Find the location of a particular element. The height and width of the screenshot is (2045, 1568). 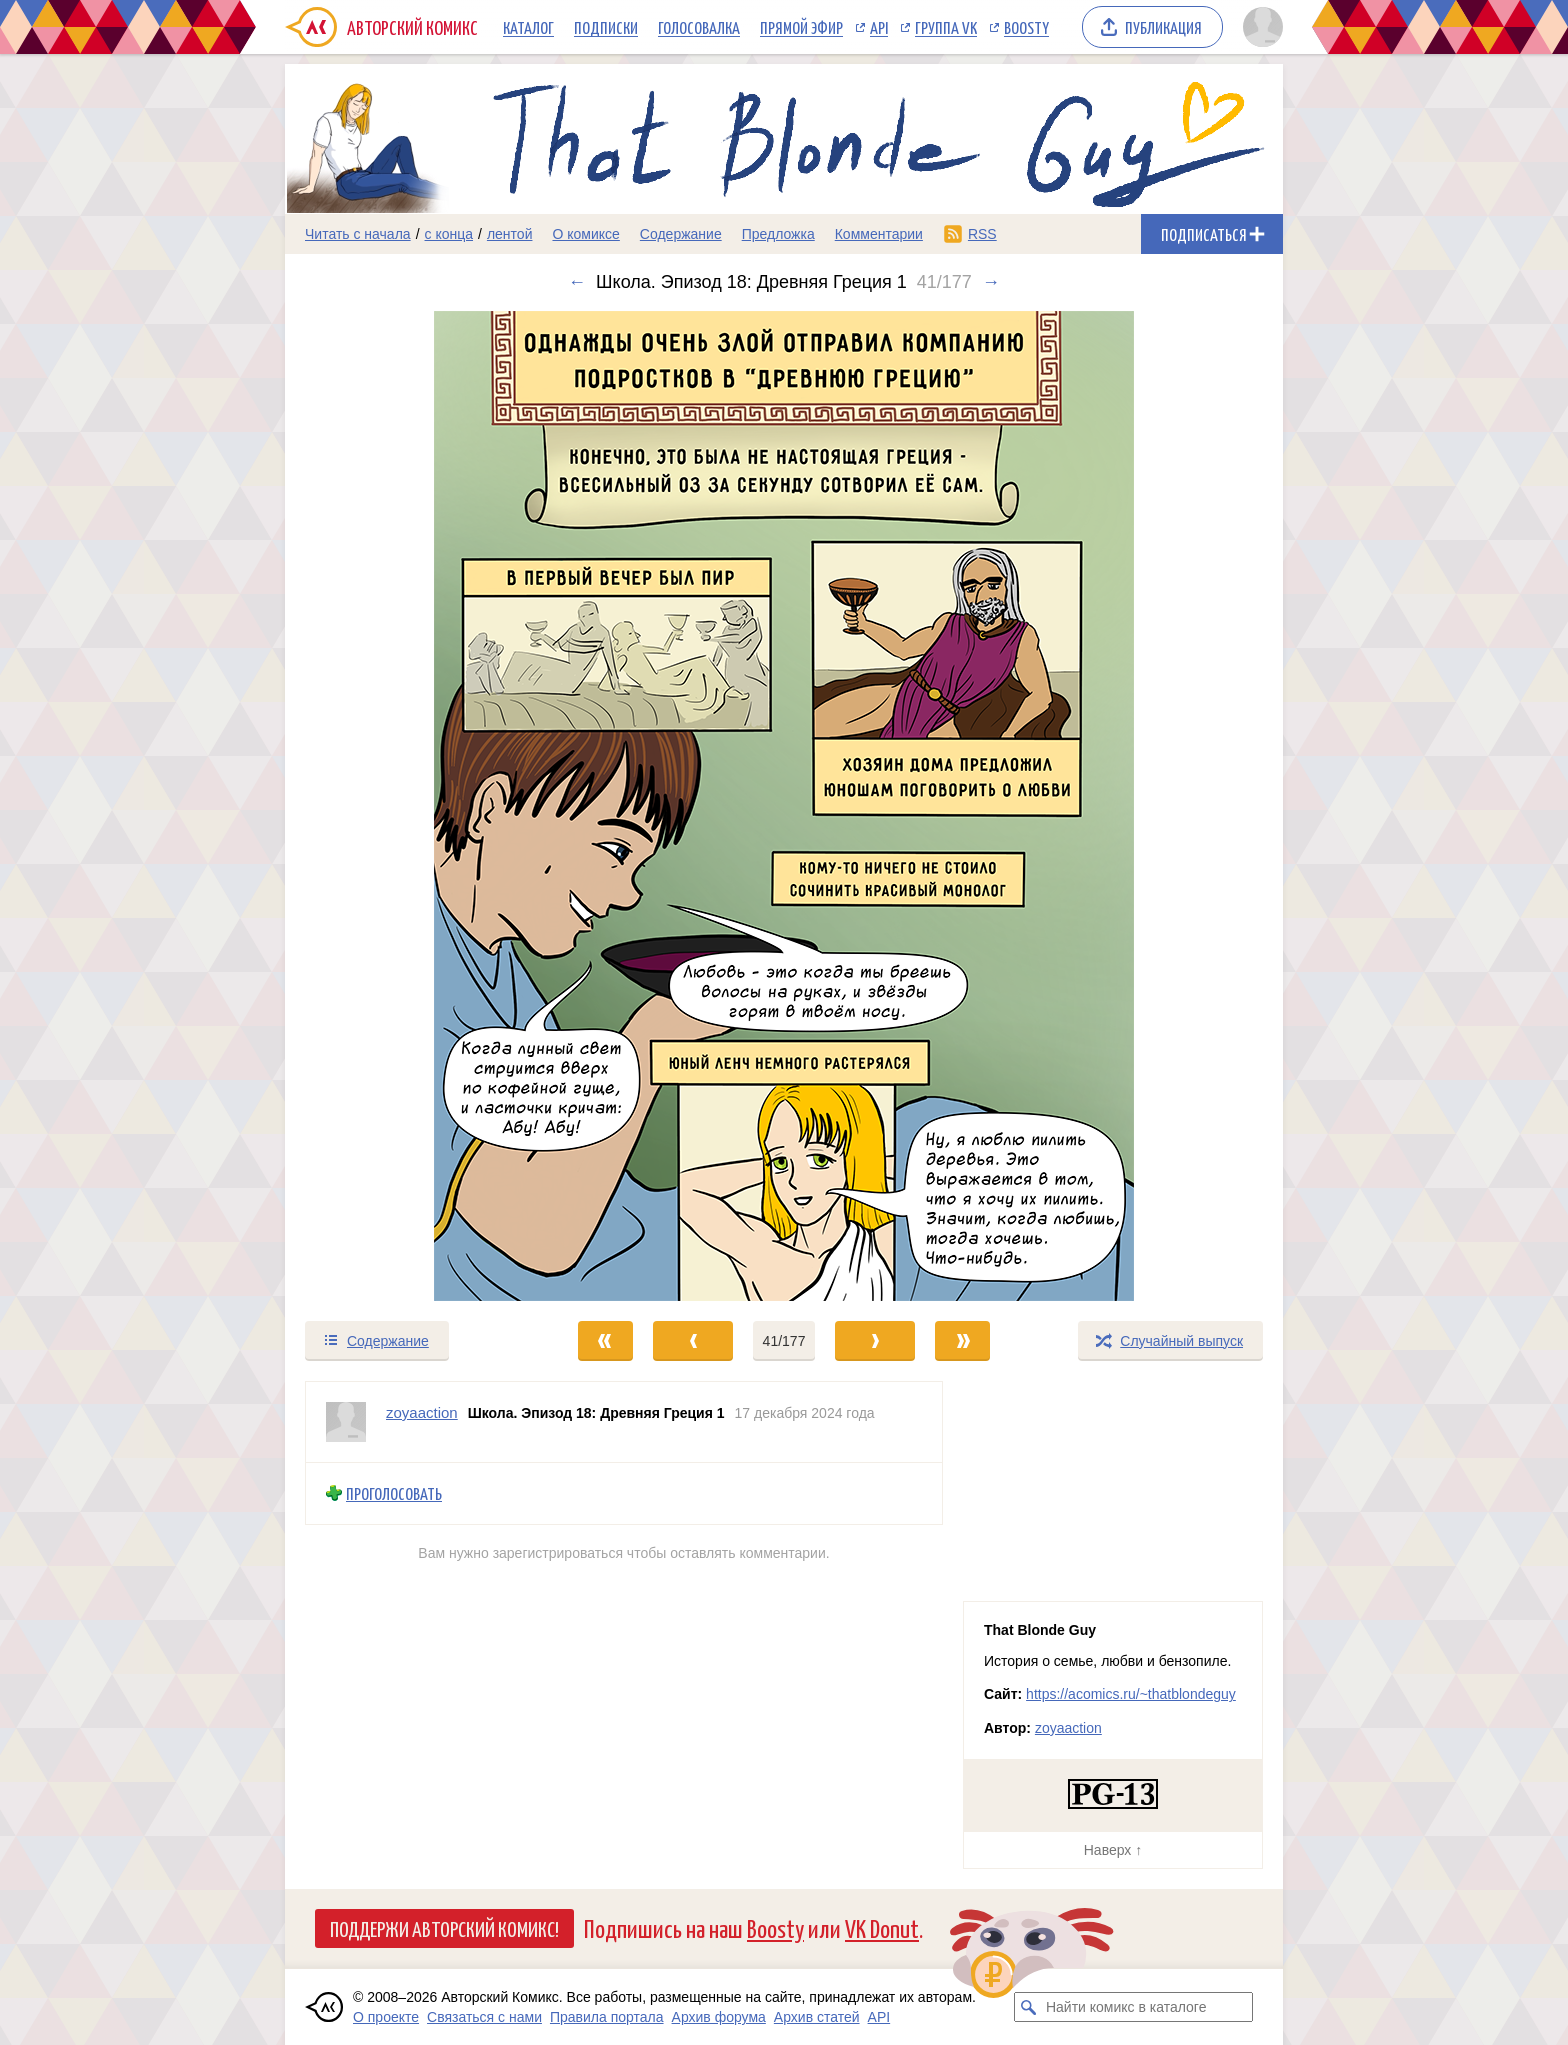

Прямой эфир is located at coordinates (801, 27).